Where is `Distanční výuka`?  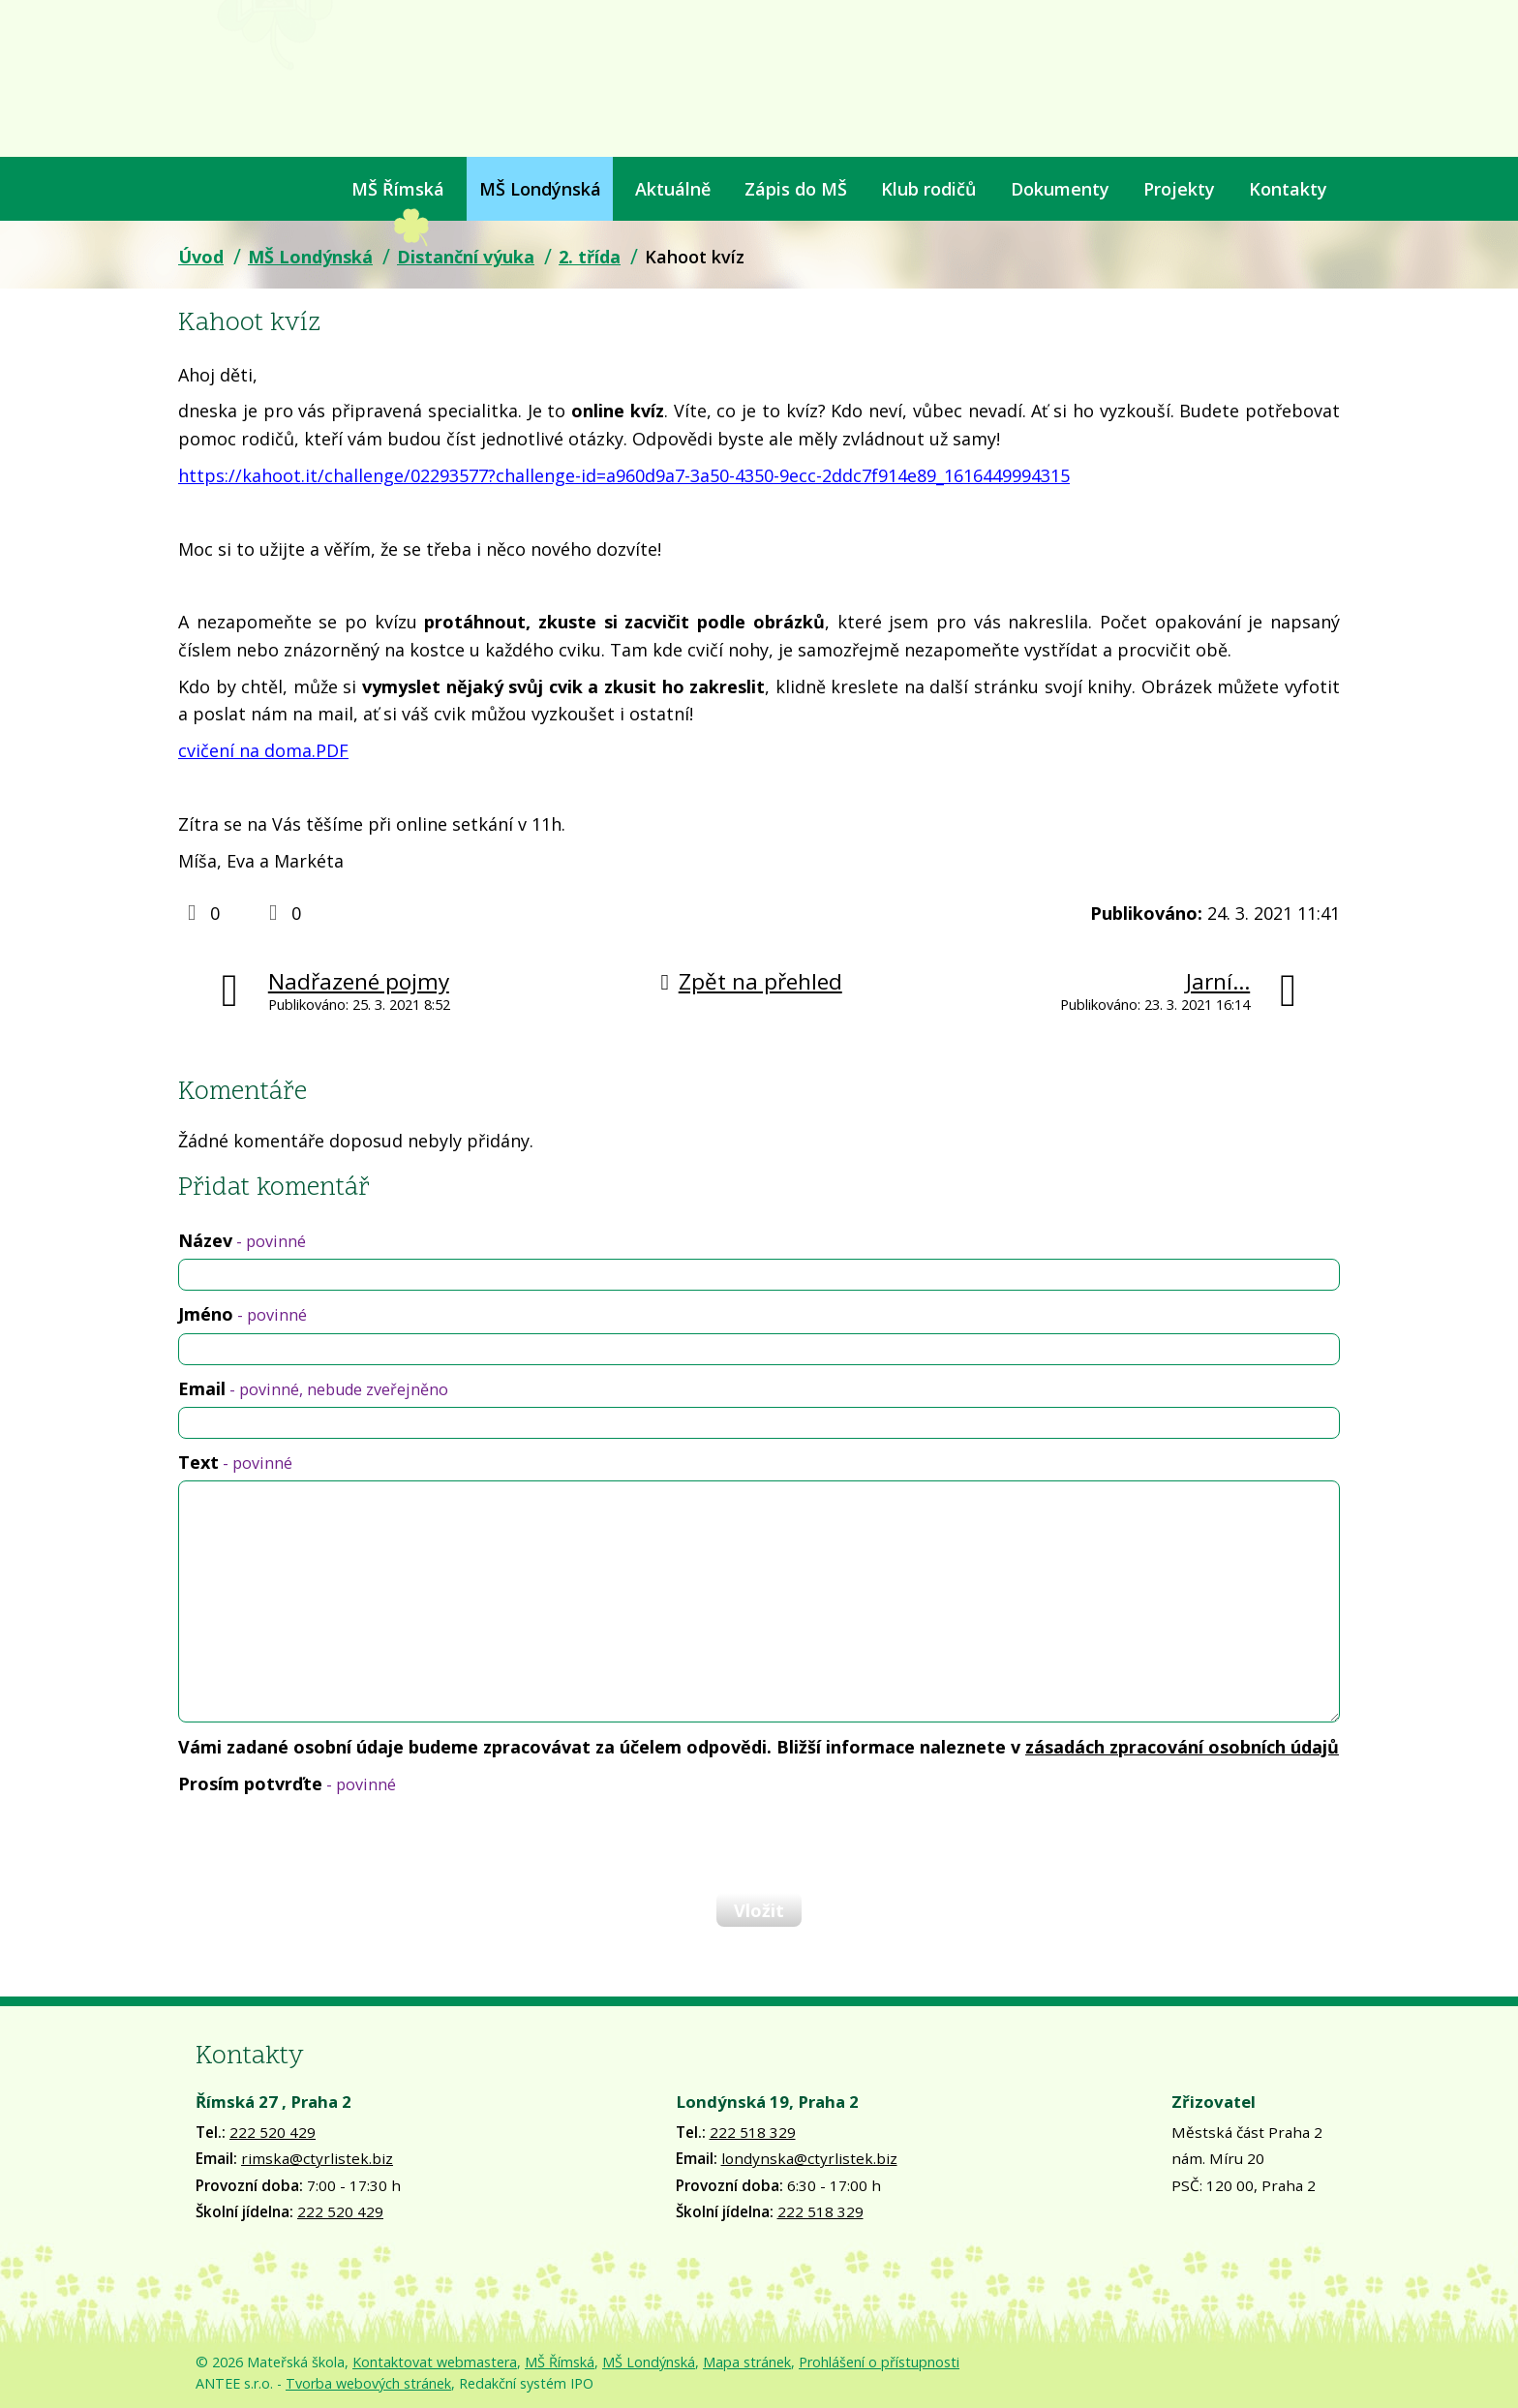 Distanční výuka is located at coordinates (465, 256).